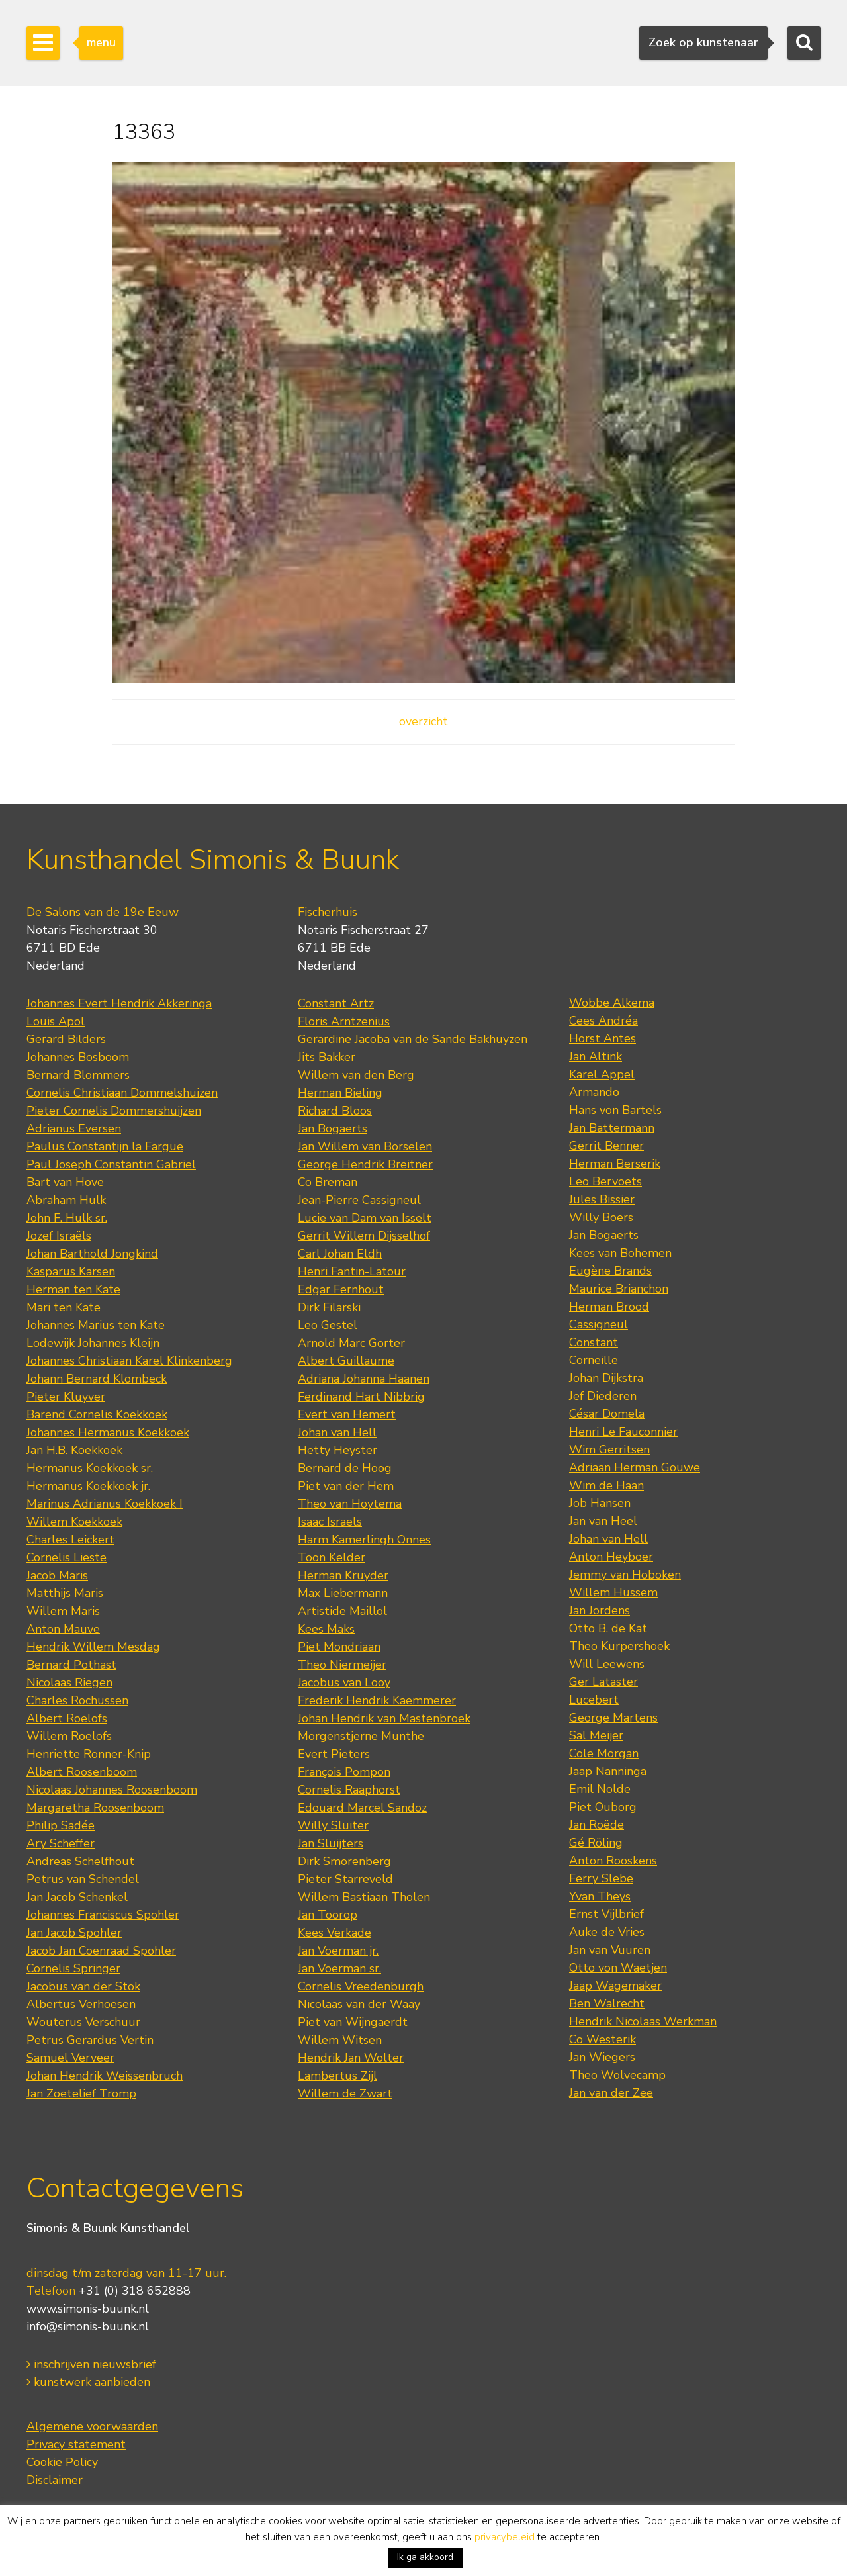 Image resolution: width=847 pixels, height=2576 pixels. Describe the element at coordinates (88, 2382) in the screenshot. I see `kunstwerk aanbieden` at that location.